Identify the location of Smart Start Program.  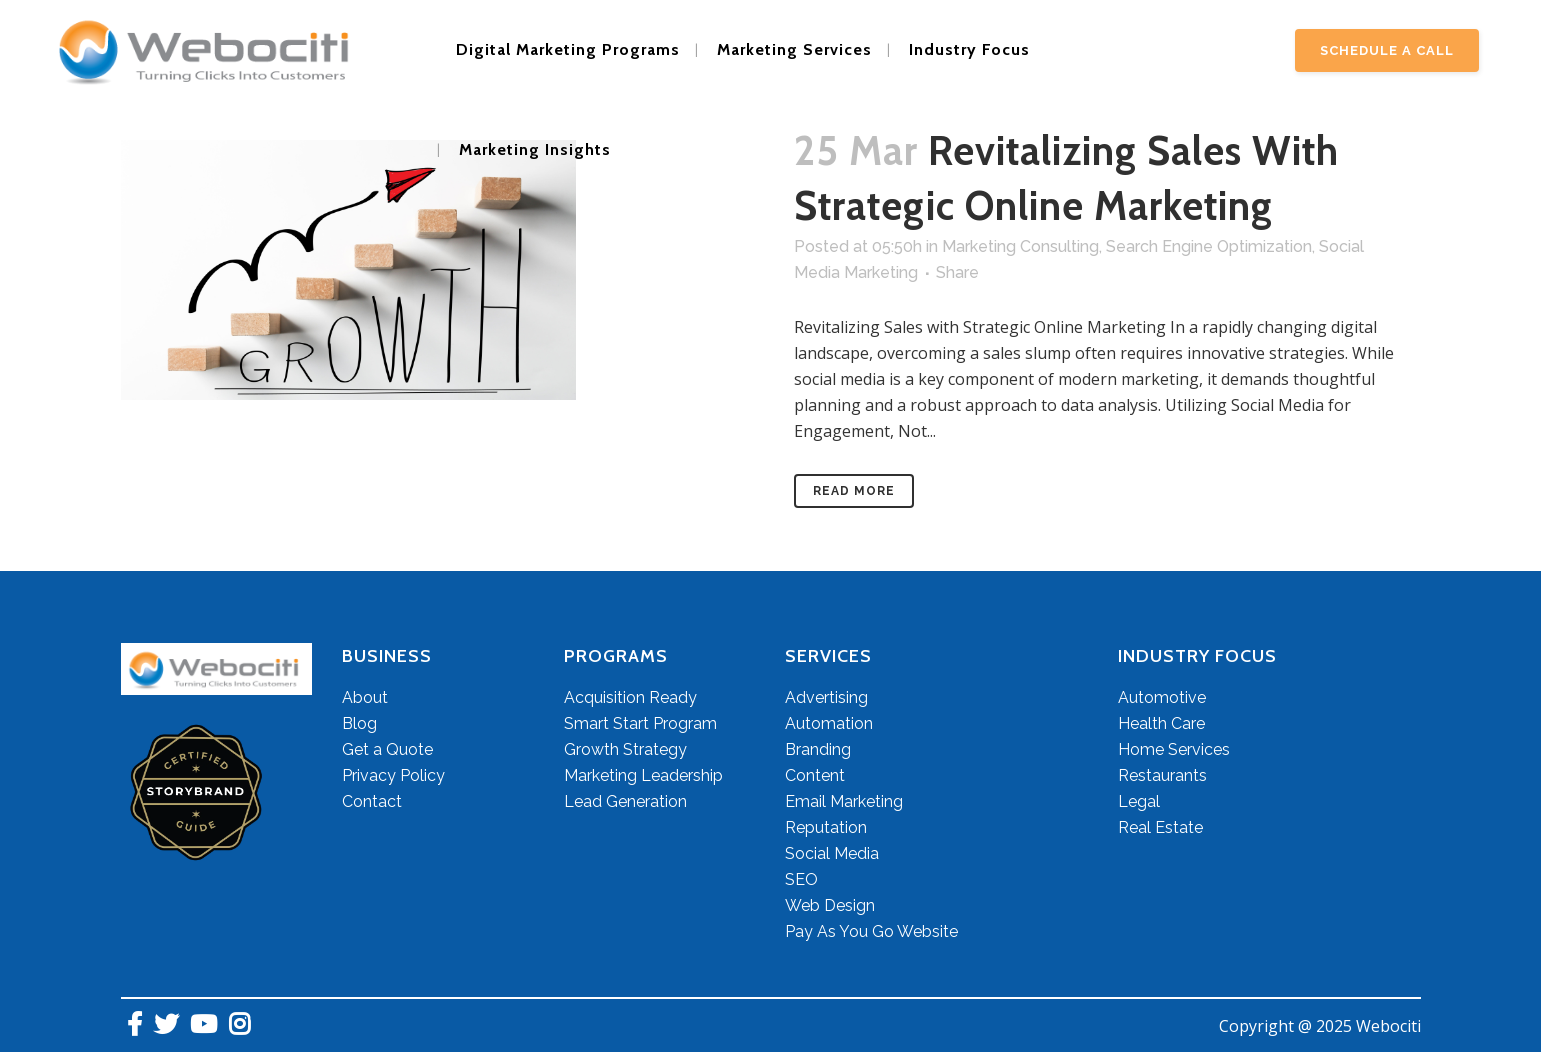
(640, 723).